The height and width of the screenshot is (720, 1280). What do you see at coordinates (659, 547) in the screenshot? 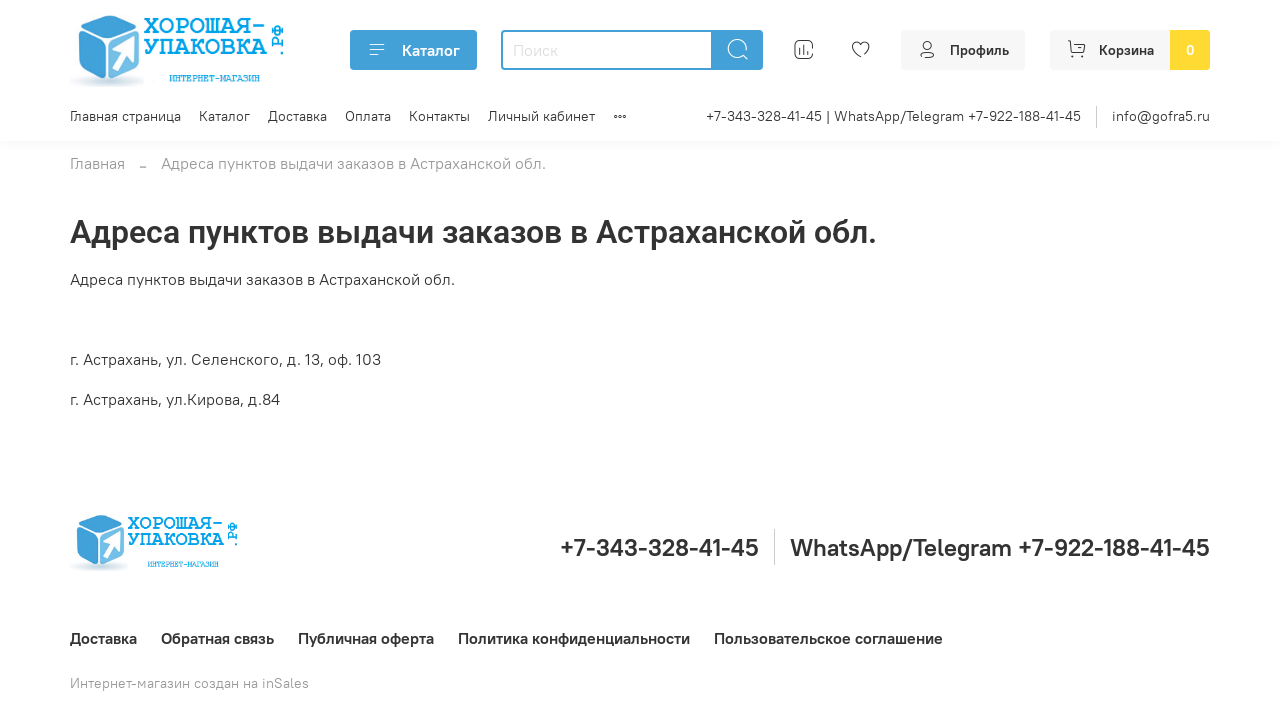
I see `+7-343-328-41-45` at bounding box center [659, 547].